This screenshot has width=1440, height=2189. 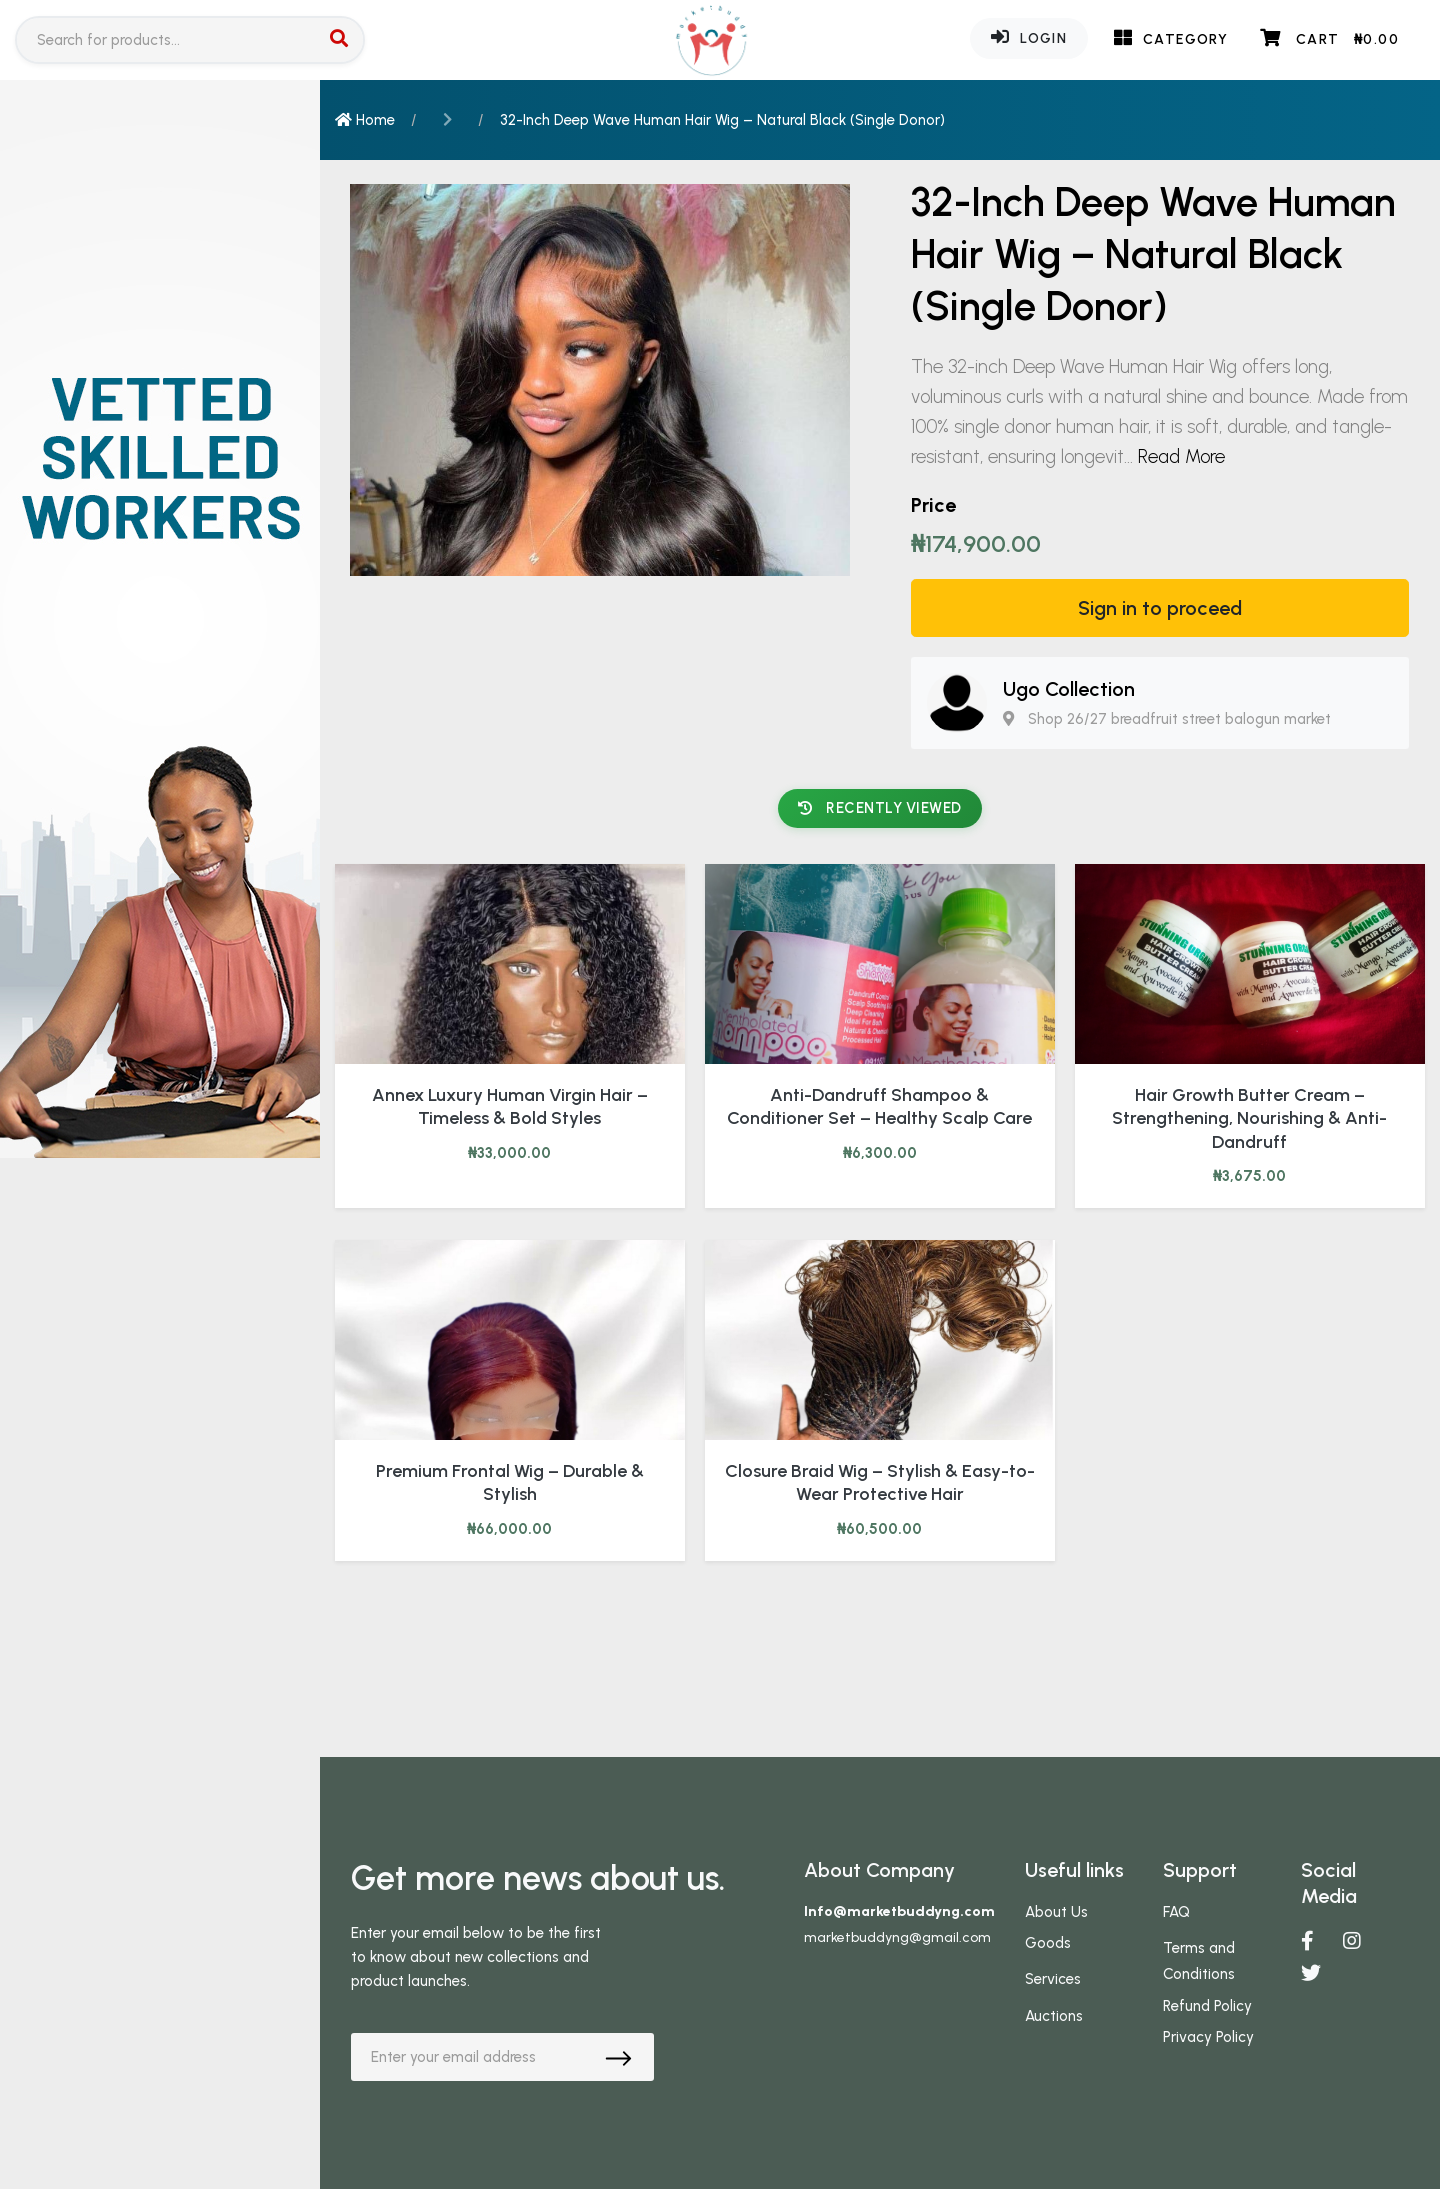 What do you see at coordinates (365, 120) in the screenshot?
I see `Home` at bounding box center [365, 120].